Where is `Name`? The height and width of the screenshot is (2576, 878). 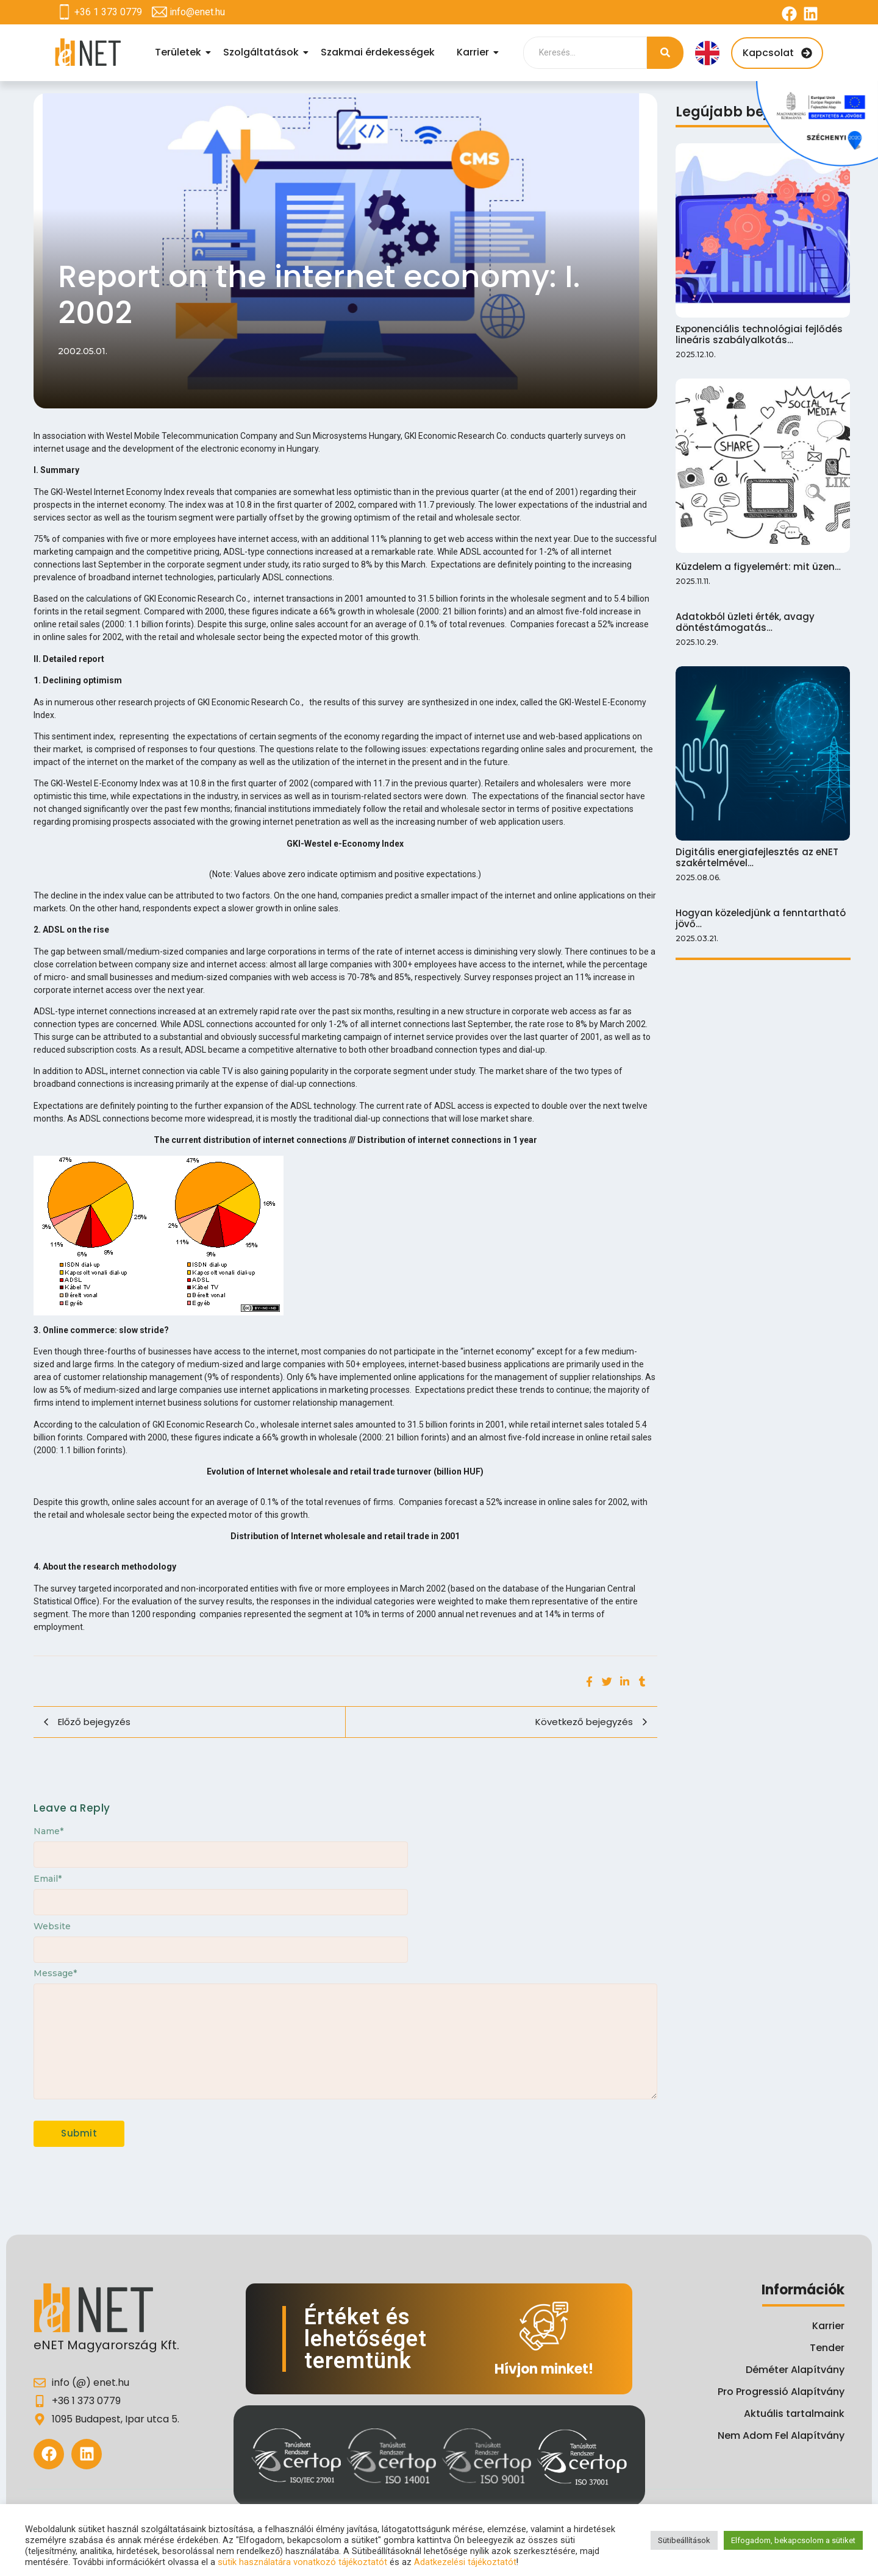 Name is located at coordinates (48, 1831).